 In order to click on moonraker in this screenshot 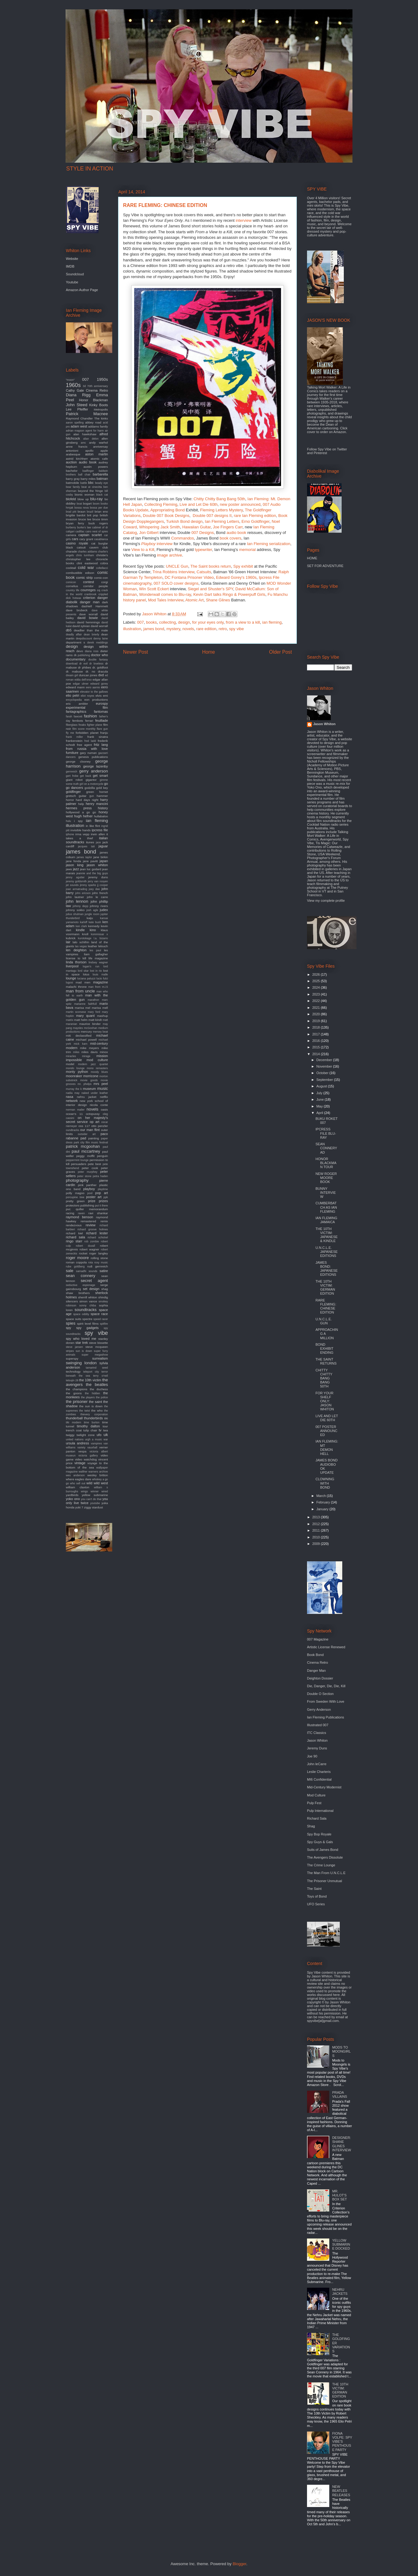, I will do `click(74, 1076)`.